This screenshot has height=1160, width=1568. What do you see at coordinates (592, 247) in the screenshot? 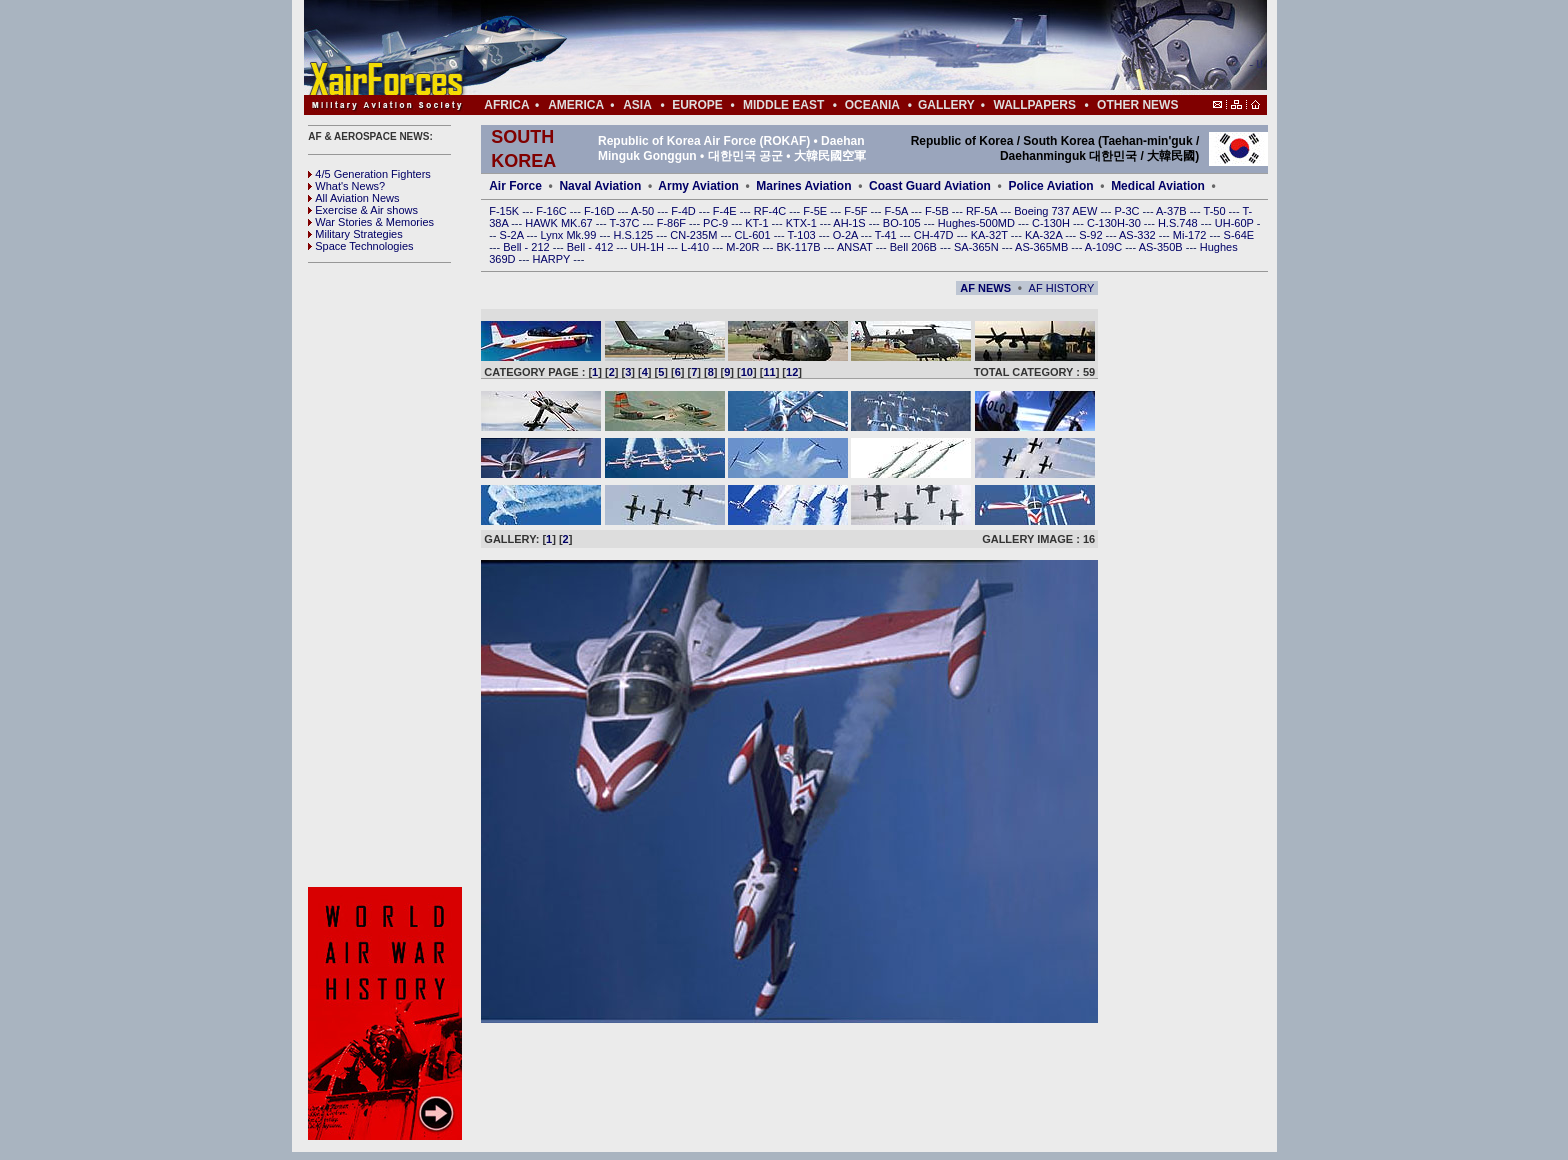
I see `Bell - 412` at bounding box center [592, 247].